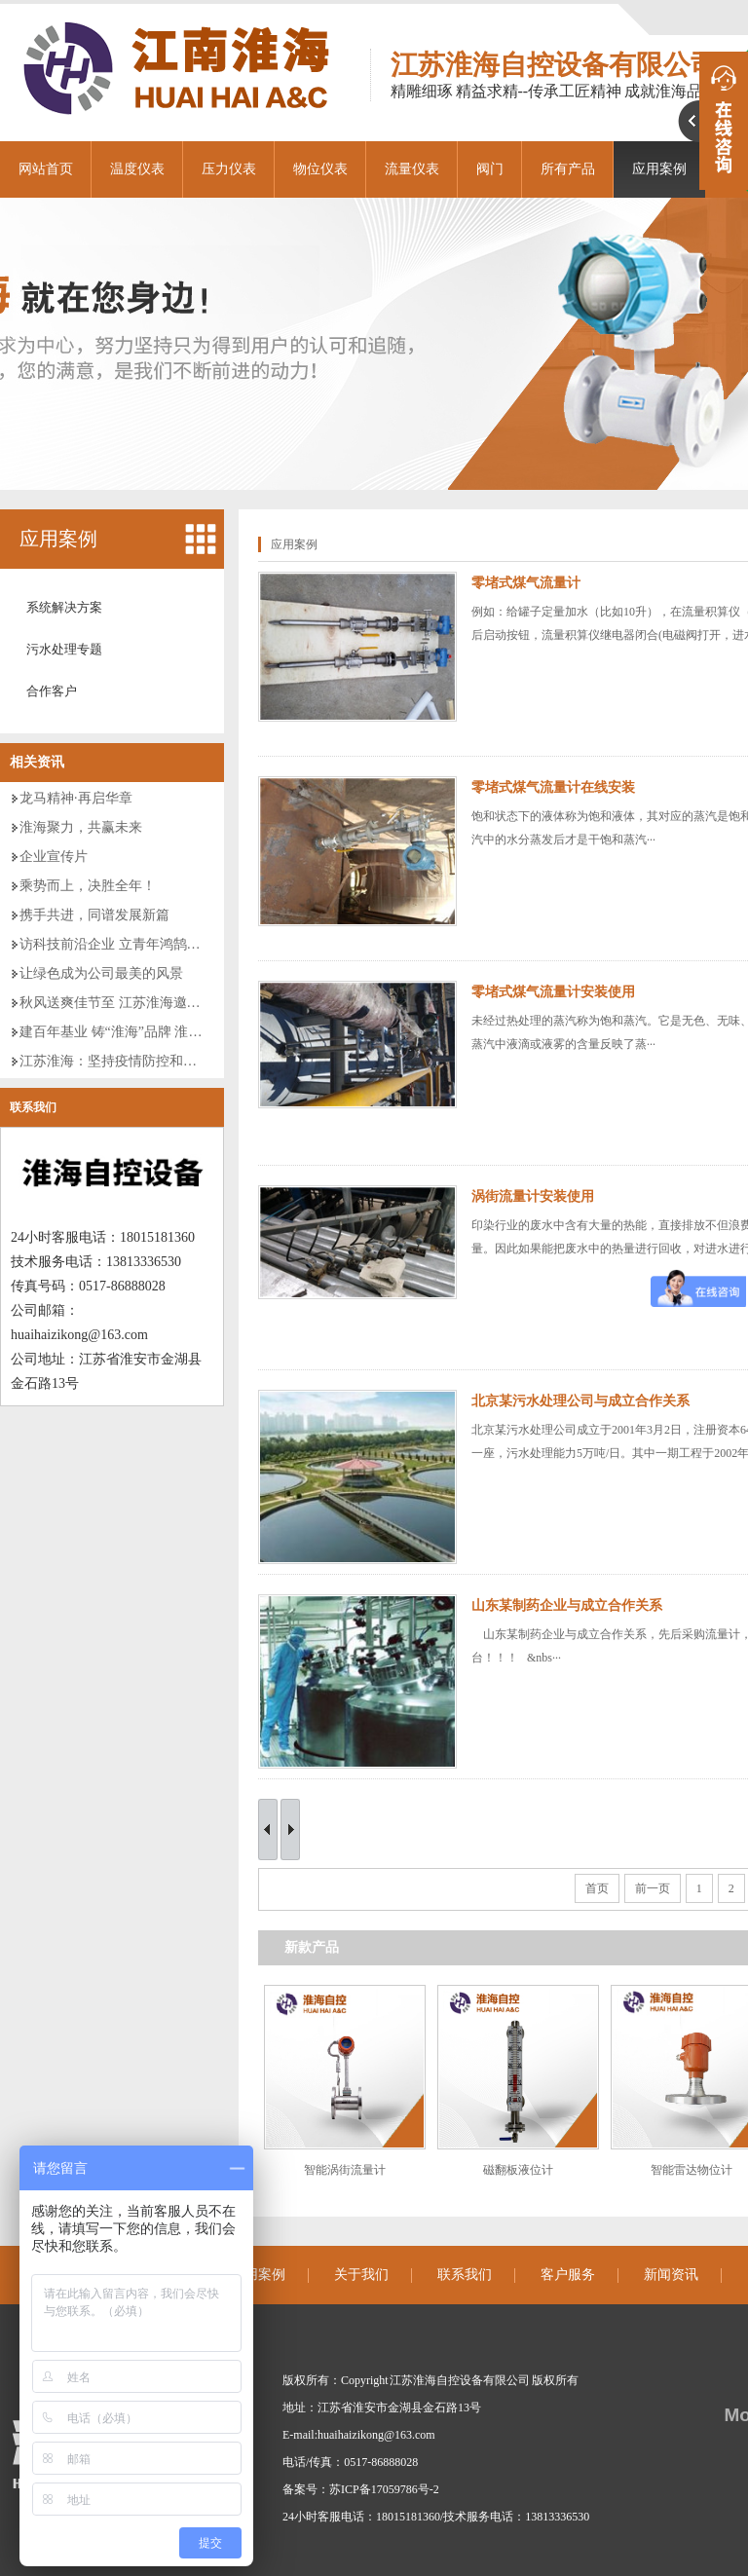  What do you see at coordinates (490, 169) in the screenshot?
I see `阀门` at bounding box center [490, 169].